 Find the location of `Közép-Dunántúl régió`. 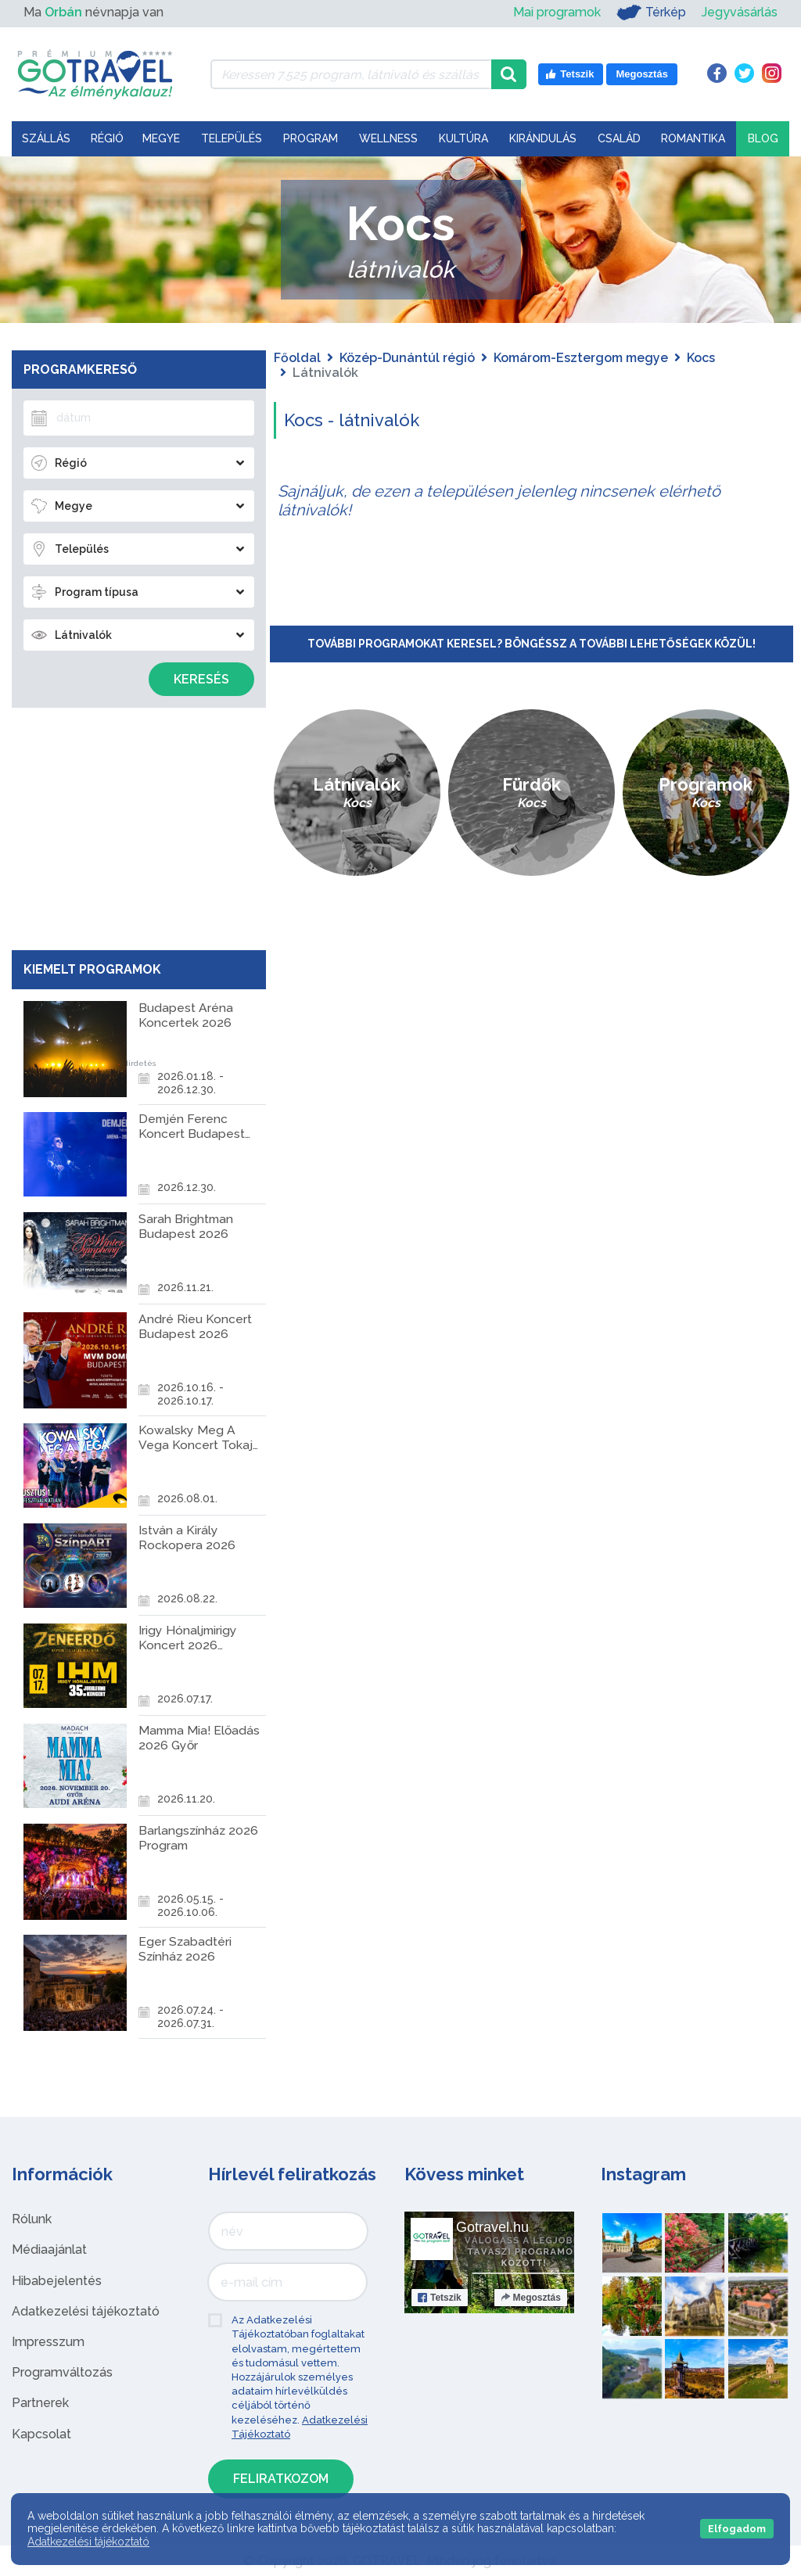

Közép-Dunántúl régió is located at coordinates (407, 357).